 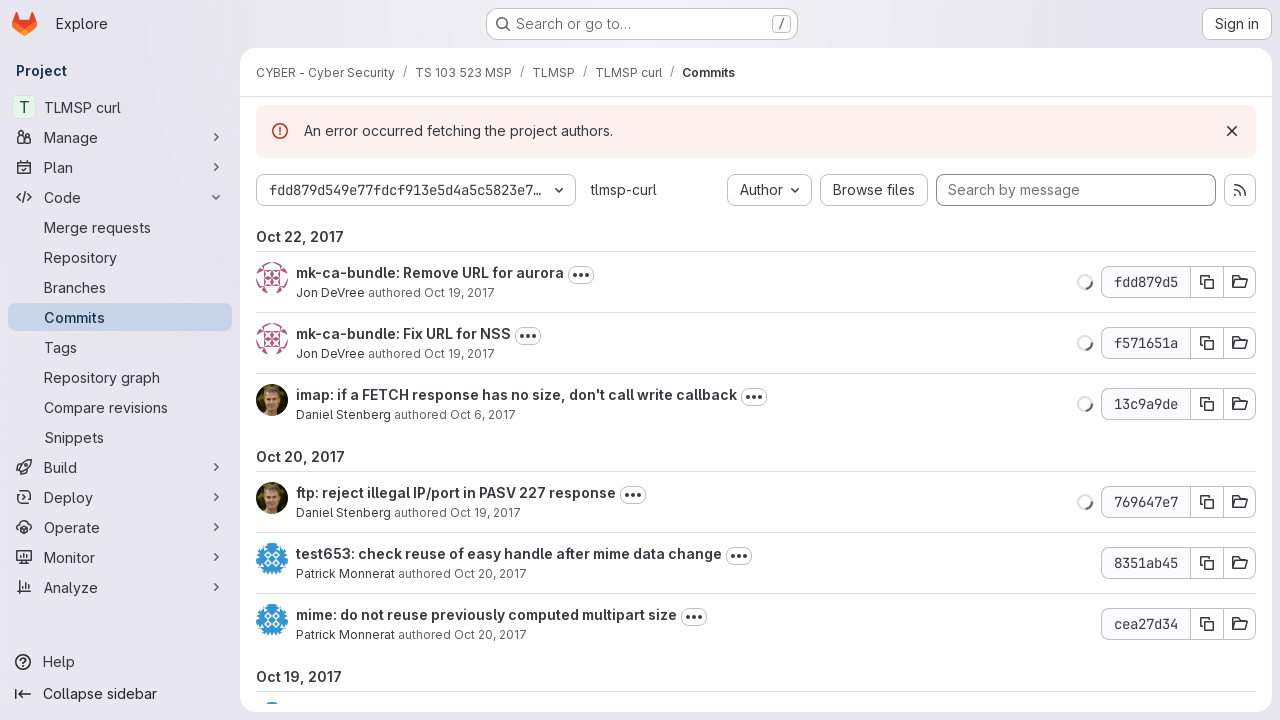 I want to click on tlmsp-curl, so click(x=624, y=189).